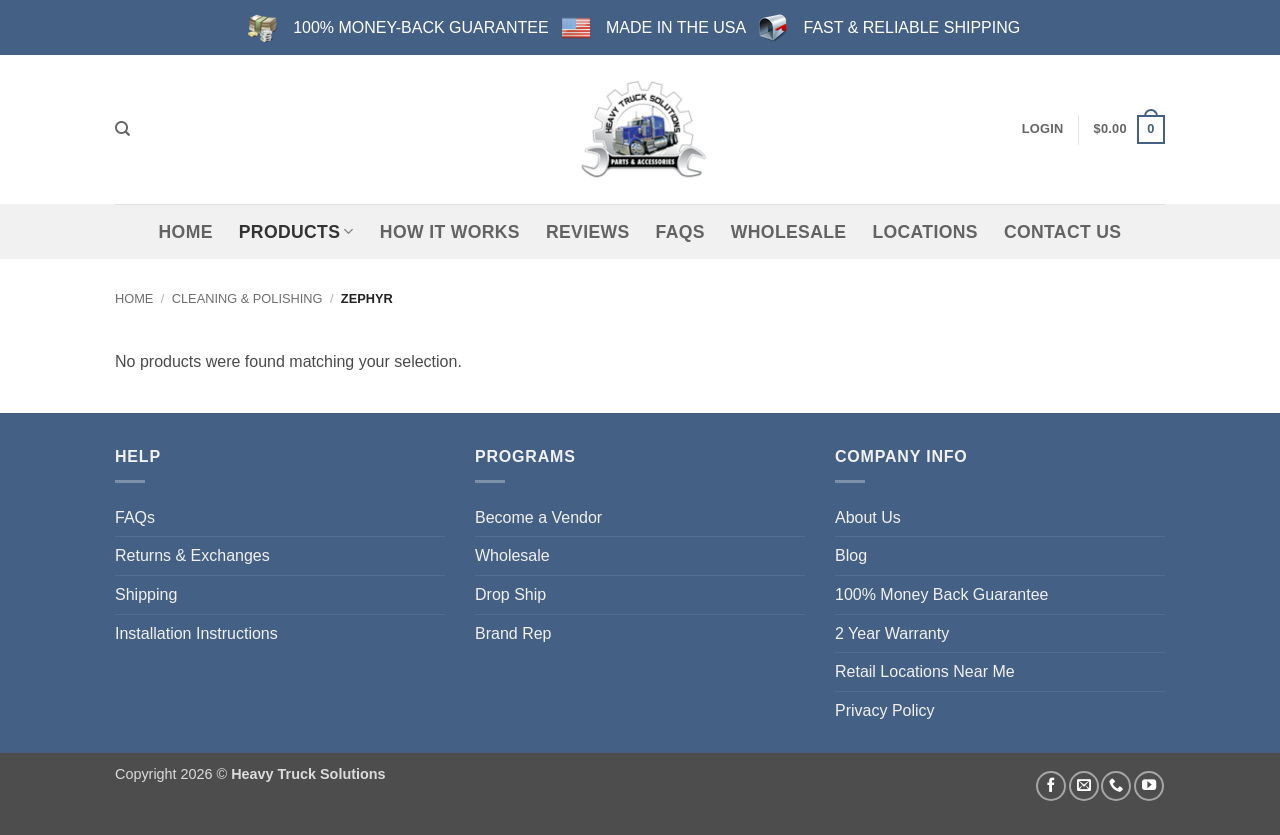 Image resolution: width=1280 pixels, height=835 pixels. I want to click on Installation Instructions, so click(196, 633).